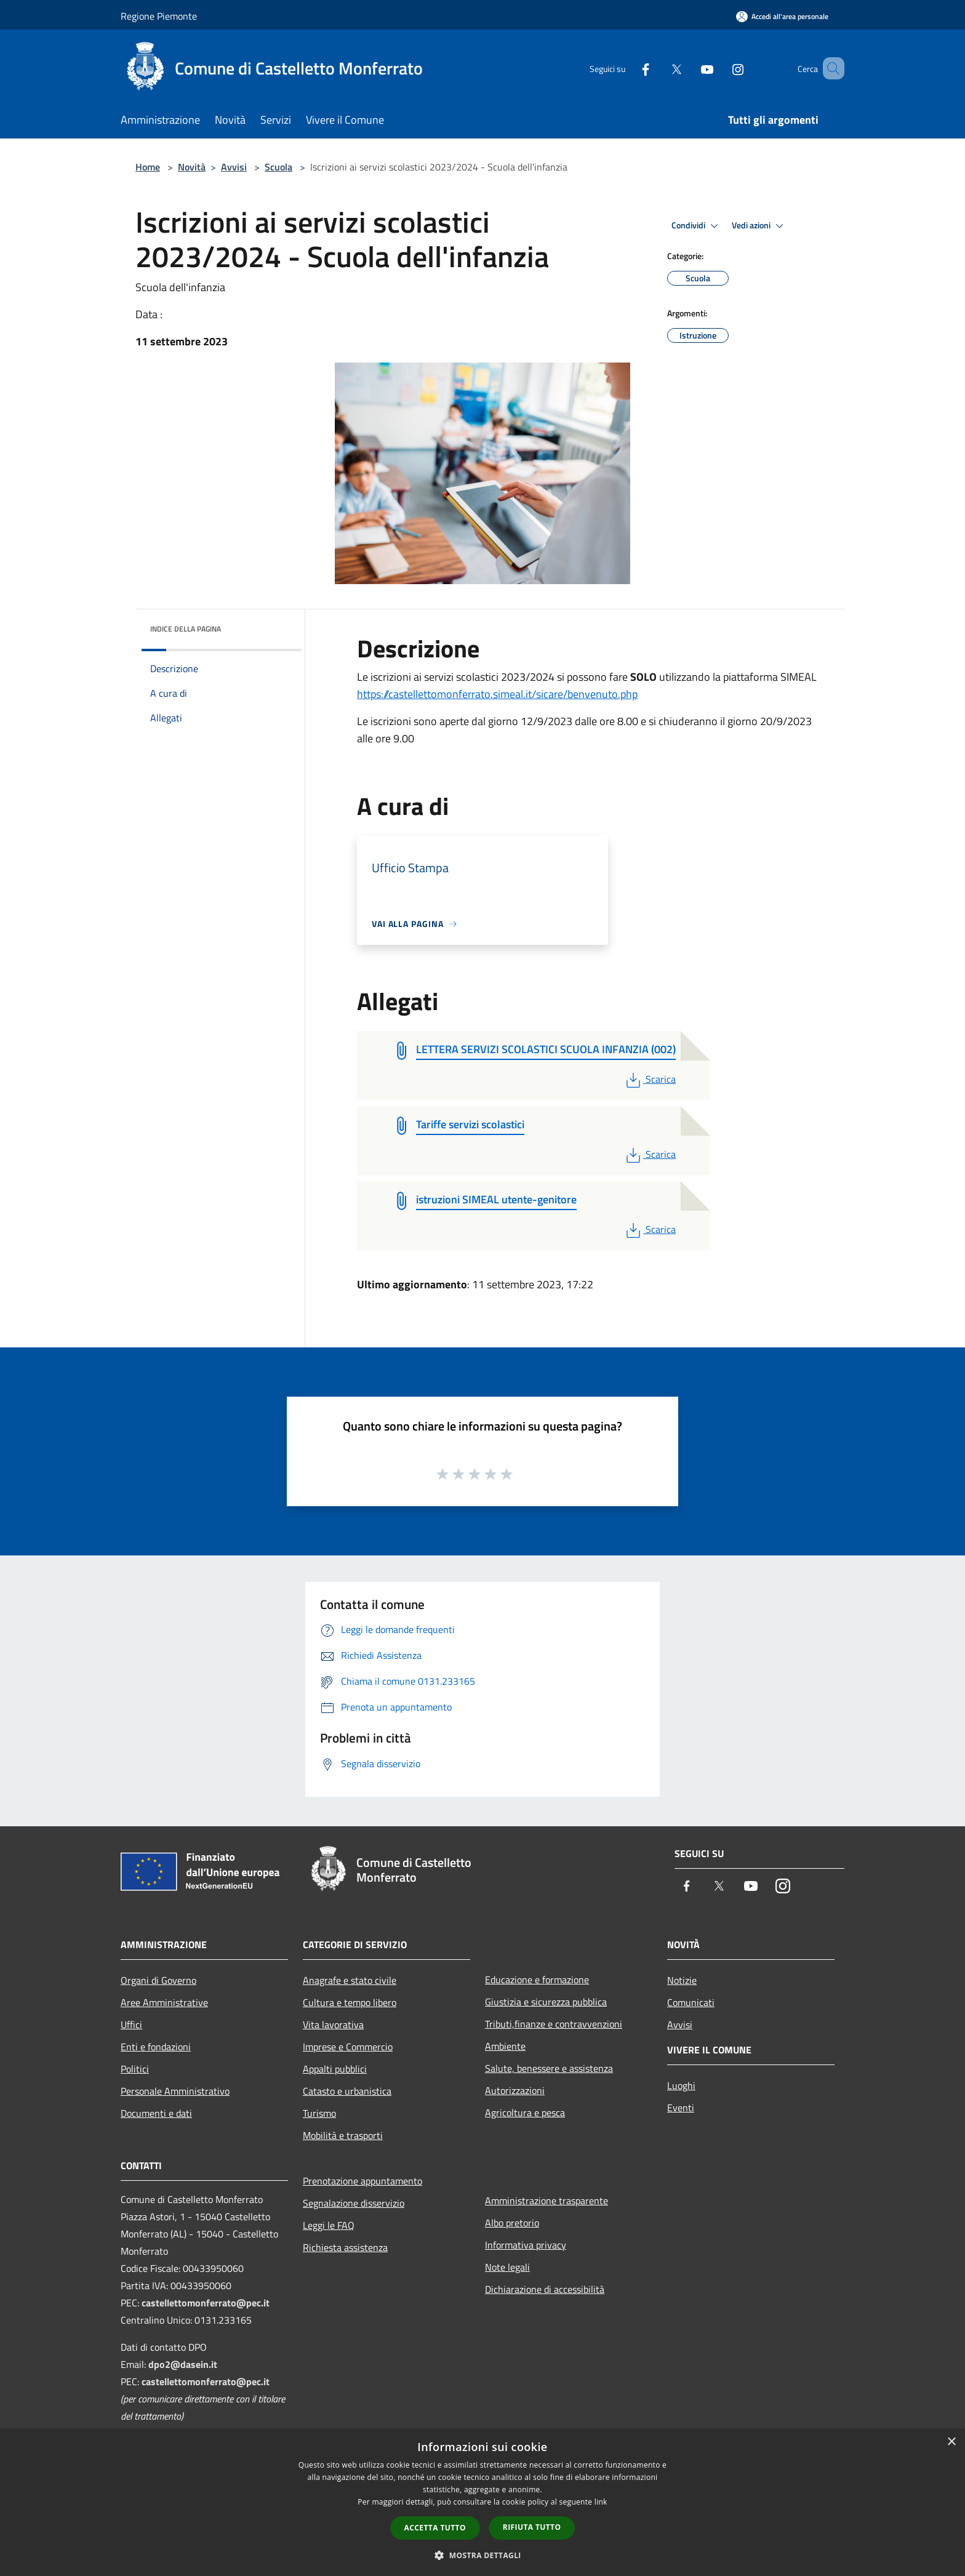  Describe the element at coordinates (515, 2090) in the screenshot. I see `Autorizzazioni` at that location.